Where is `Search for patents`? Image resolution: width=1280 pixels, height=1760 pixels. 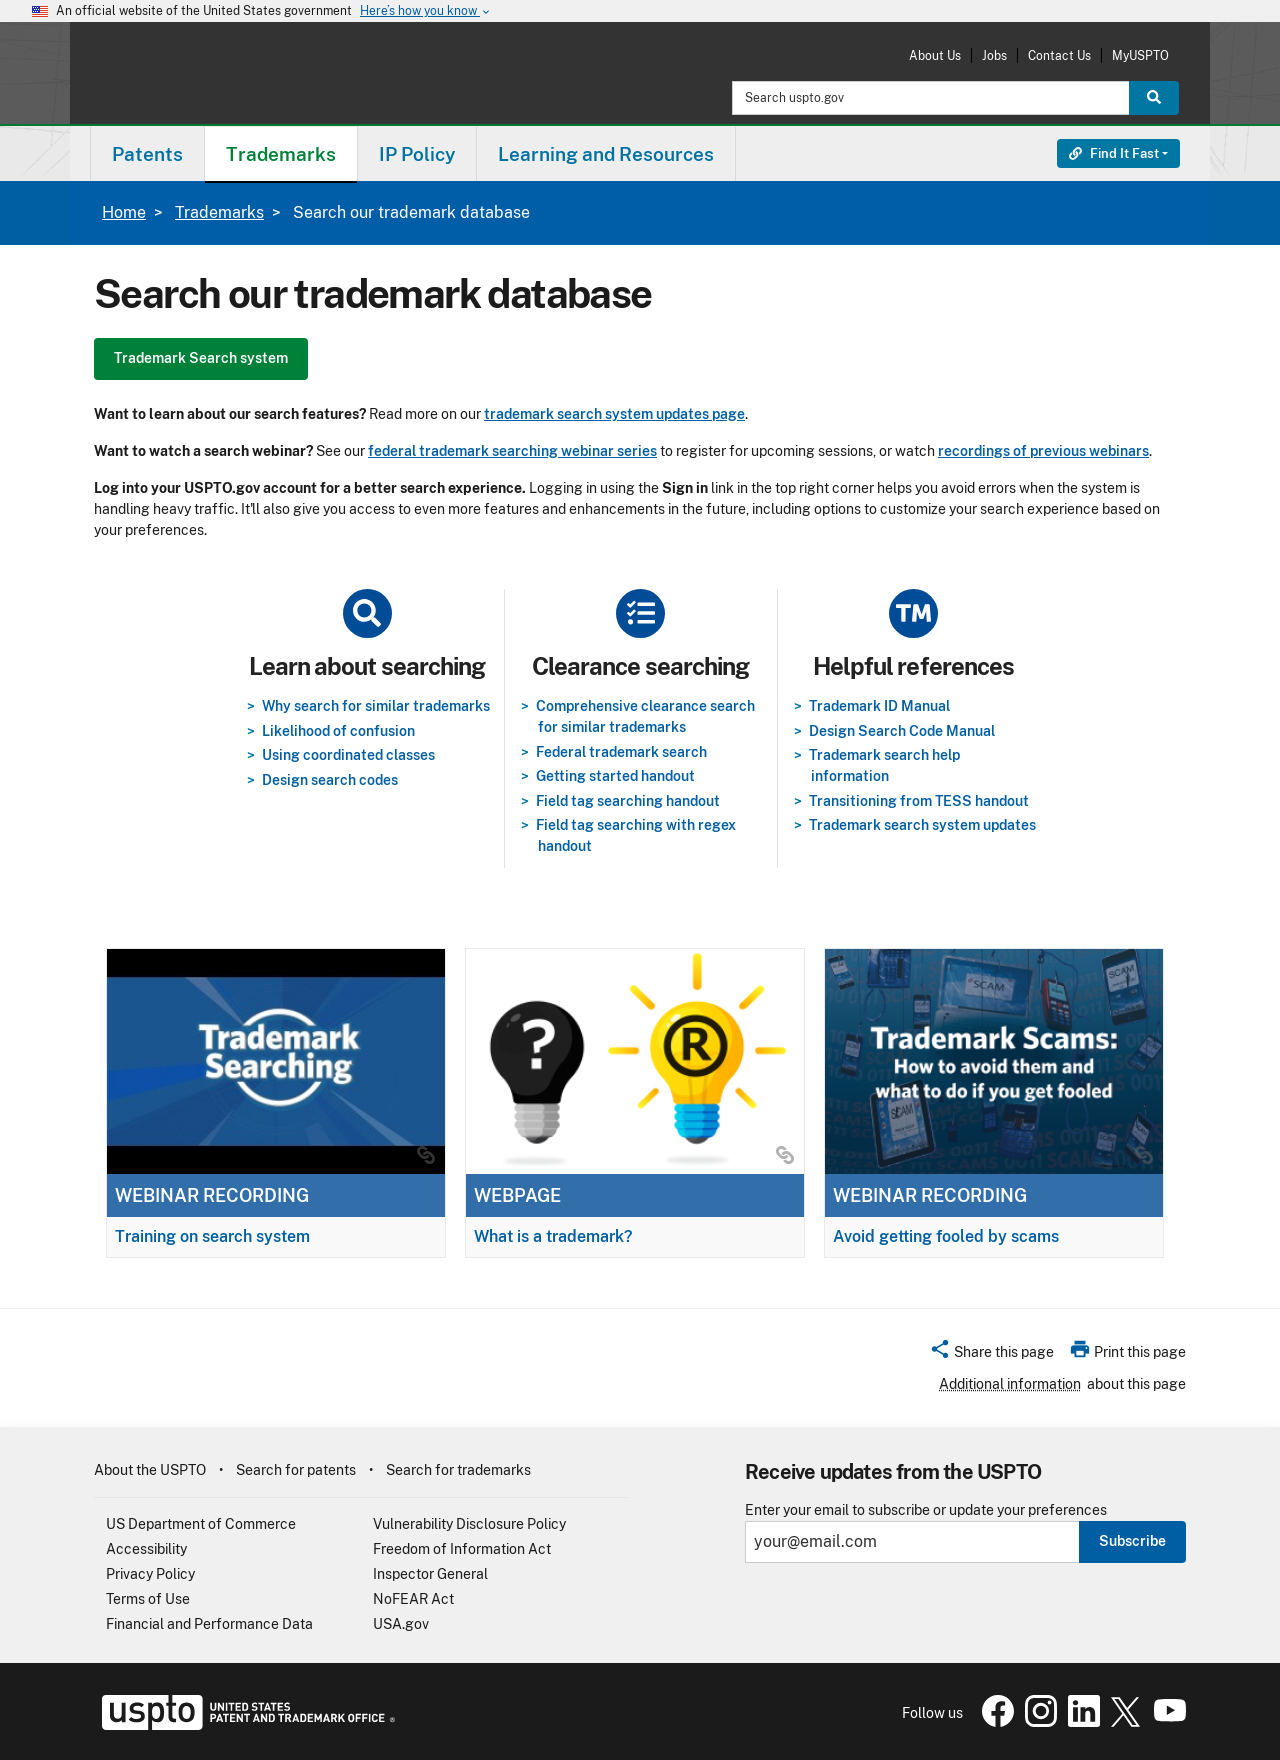 Search for patents is located at coordinates (296, 1470).